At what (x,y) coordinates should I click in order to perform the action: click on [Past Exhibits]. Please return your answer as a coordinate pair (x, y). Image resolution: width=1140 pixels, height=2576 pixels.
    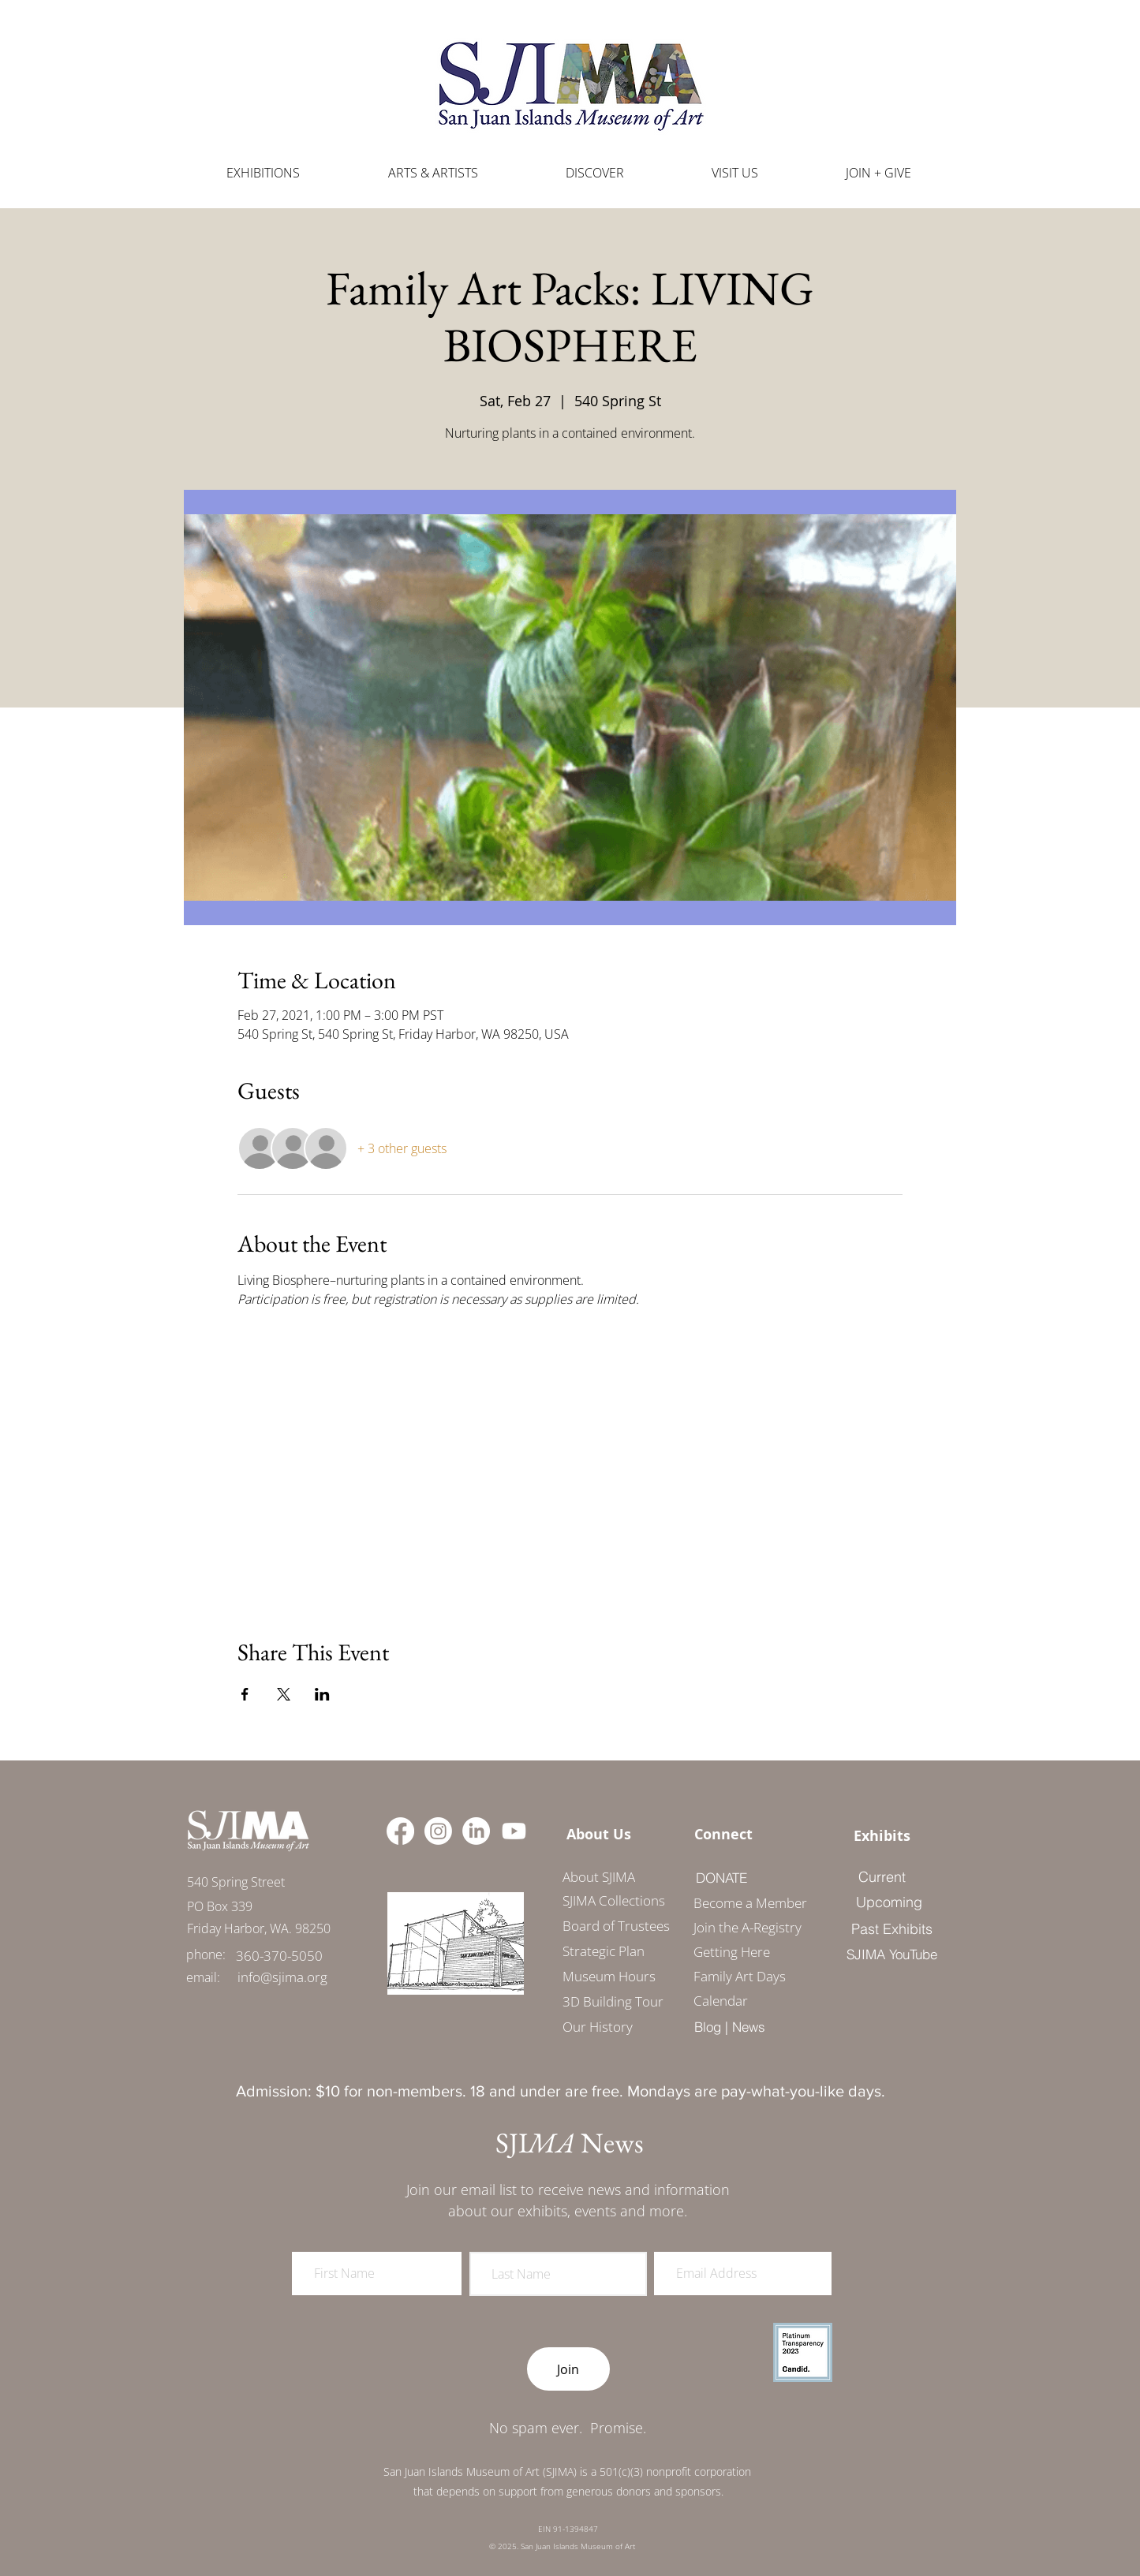
    Looking at the image, I should click on (892, 1928).